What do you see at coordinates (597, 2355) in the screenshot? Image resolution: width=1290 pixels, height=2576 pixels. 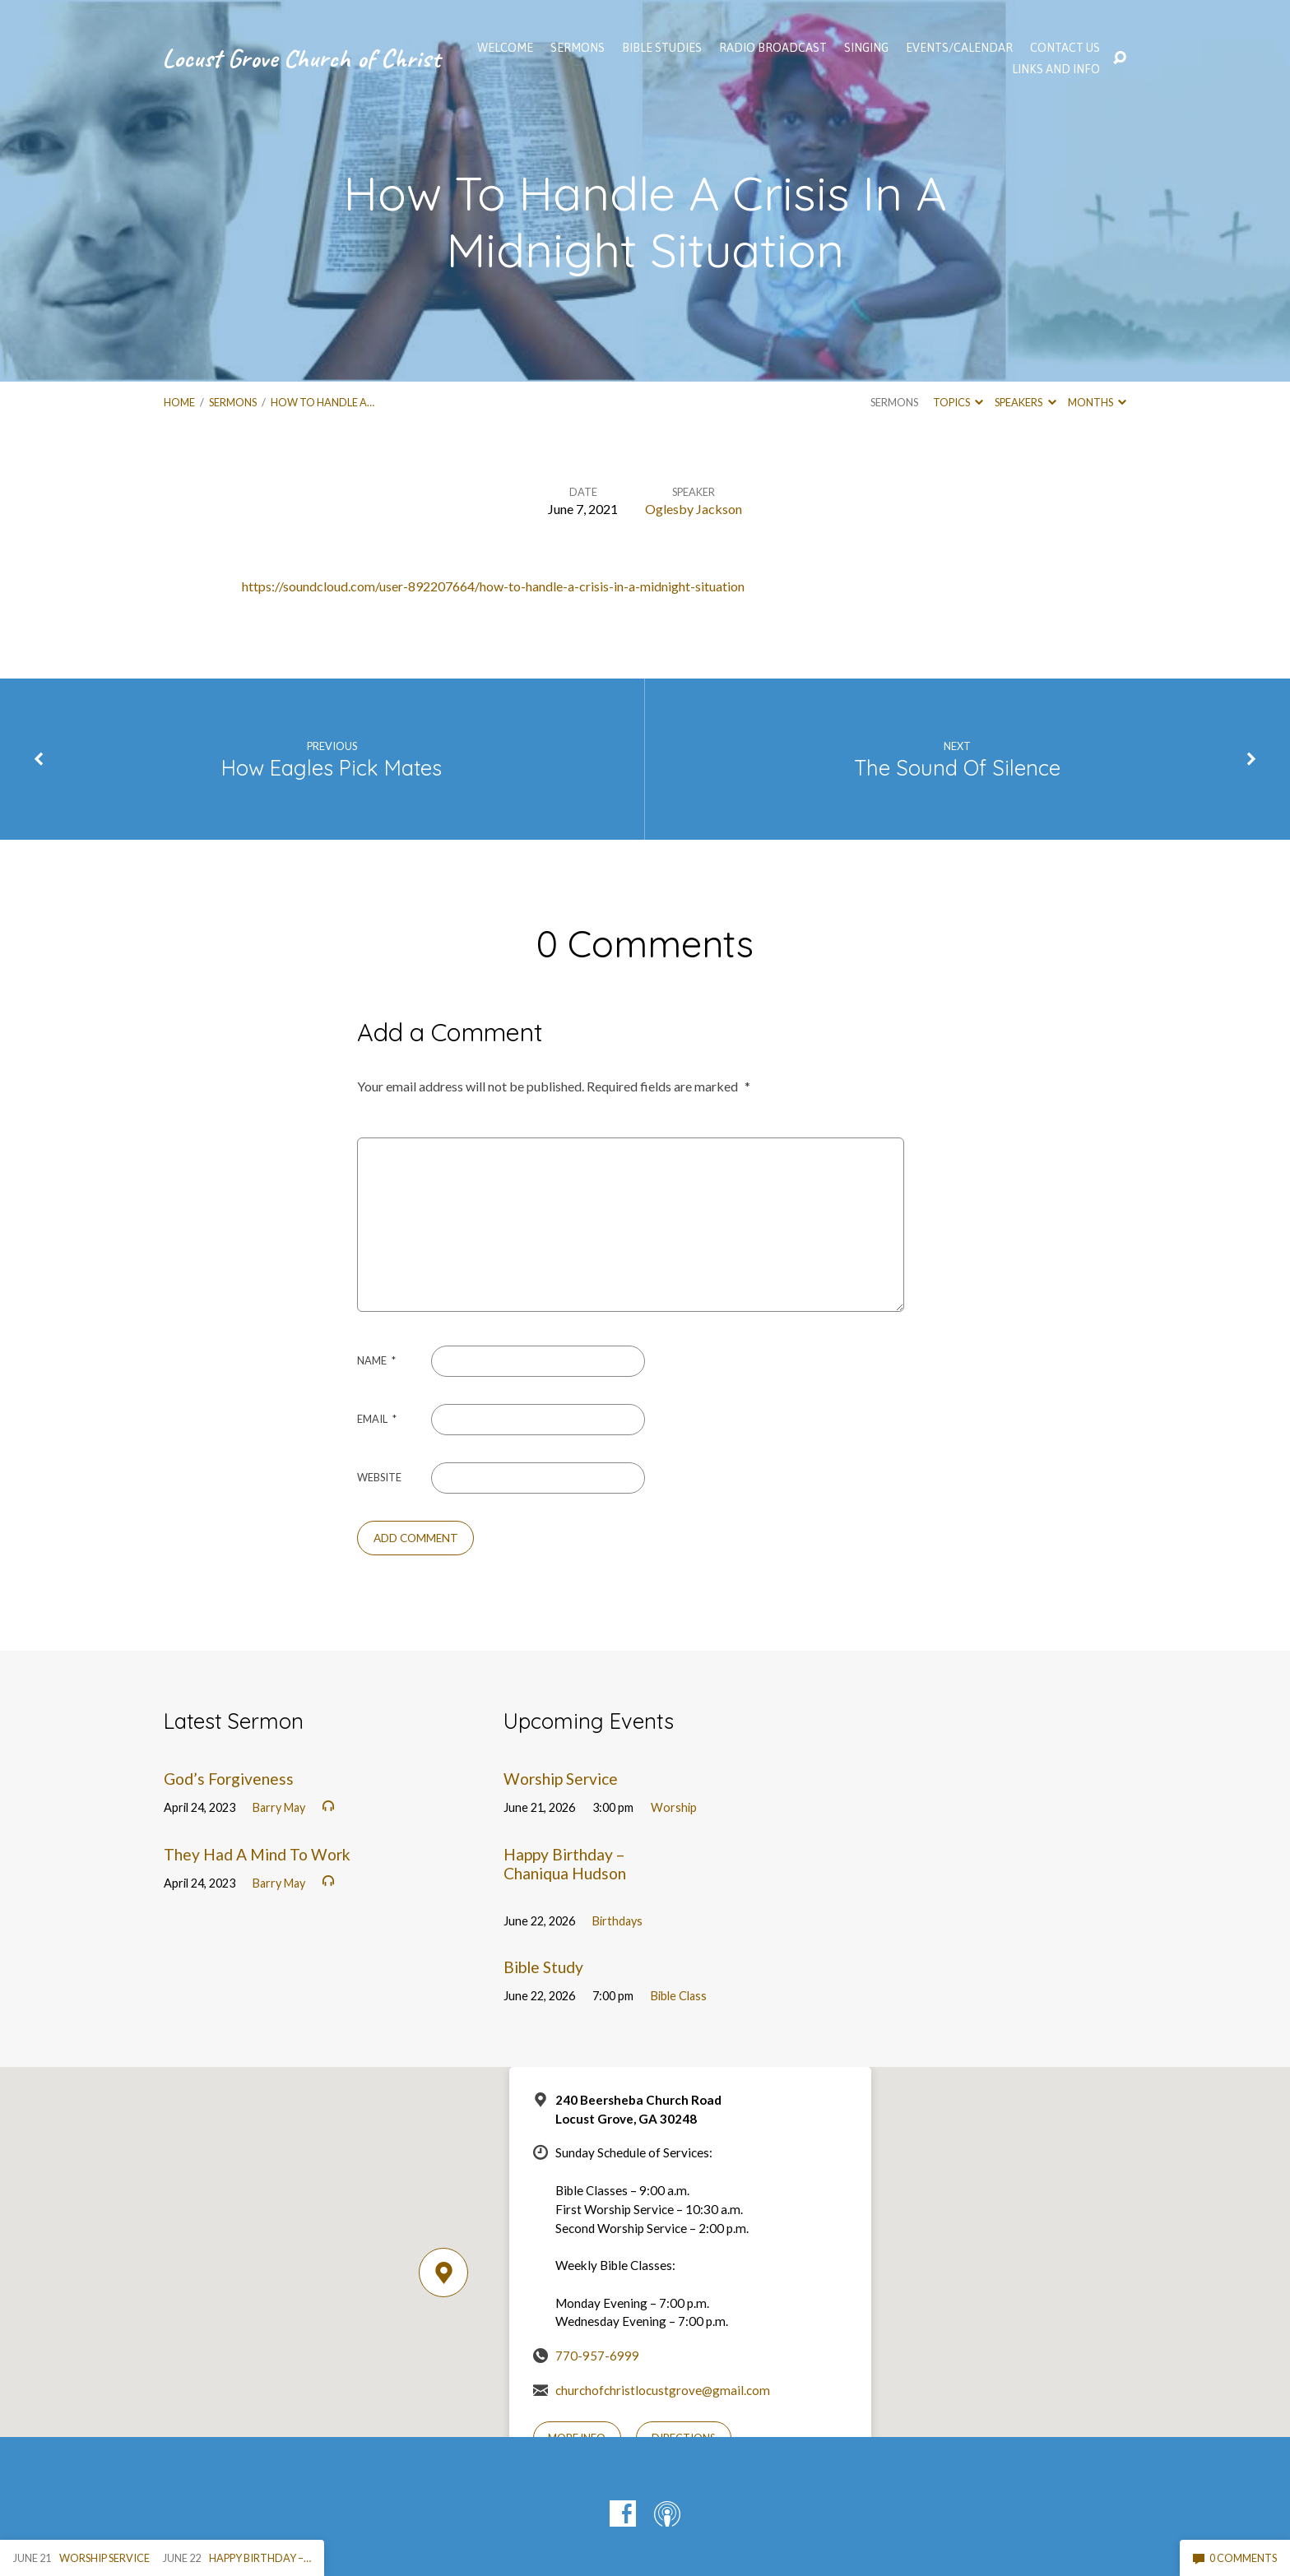 I see `770-957-6999` at bounding box center [597, 2355].